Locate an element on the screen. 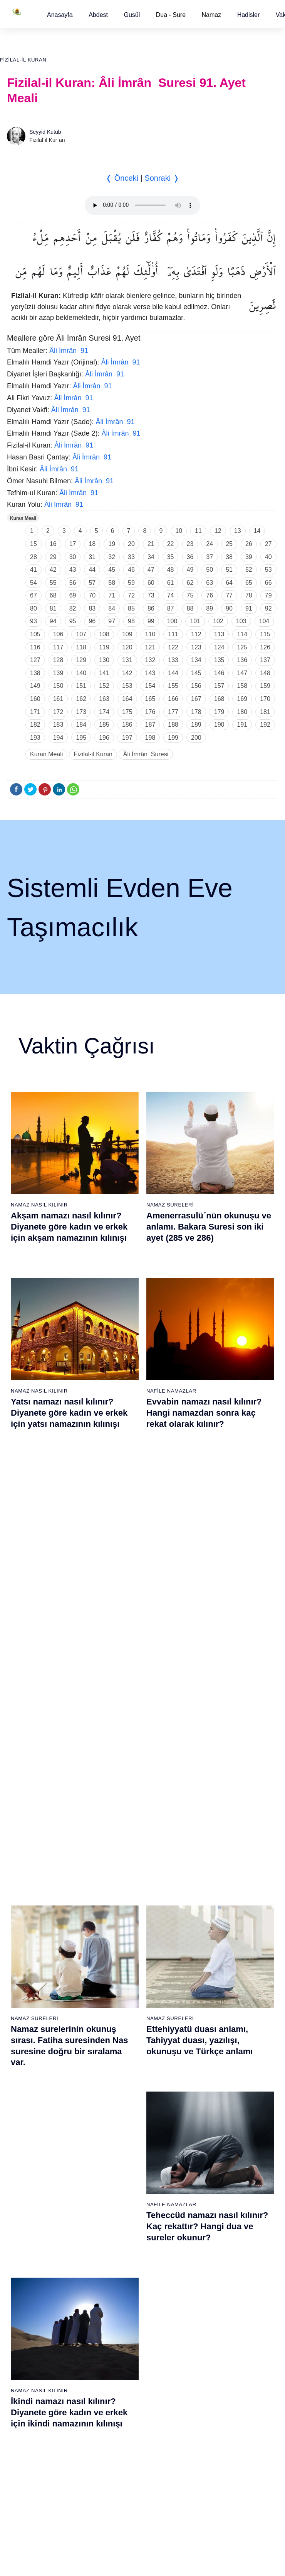 The image size is (285, 2576). 23 - Müminûn Suresi is located at coordinates (125, 1880).